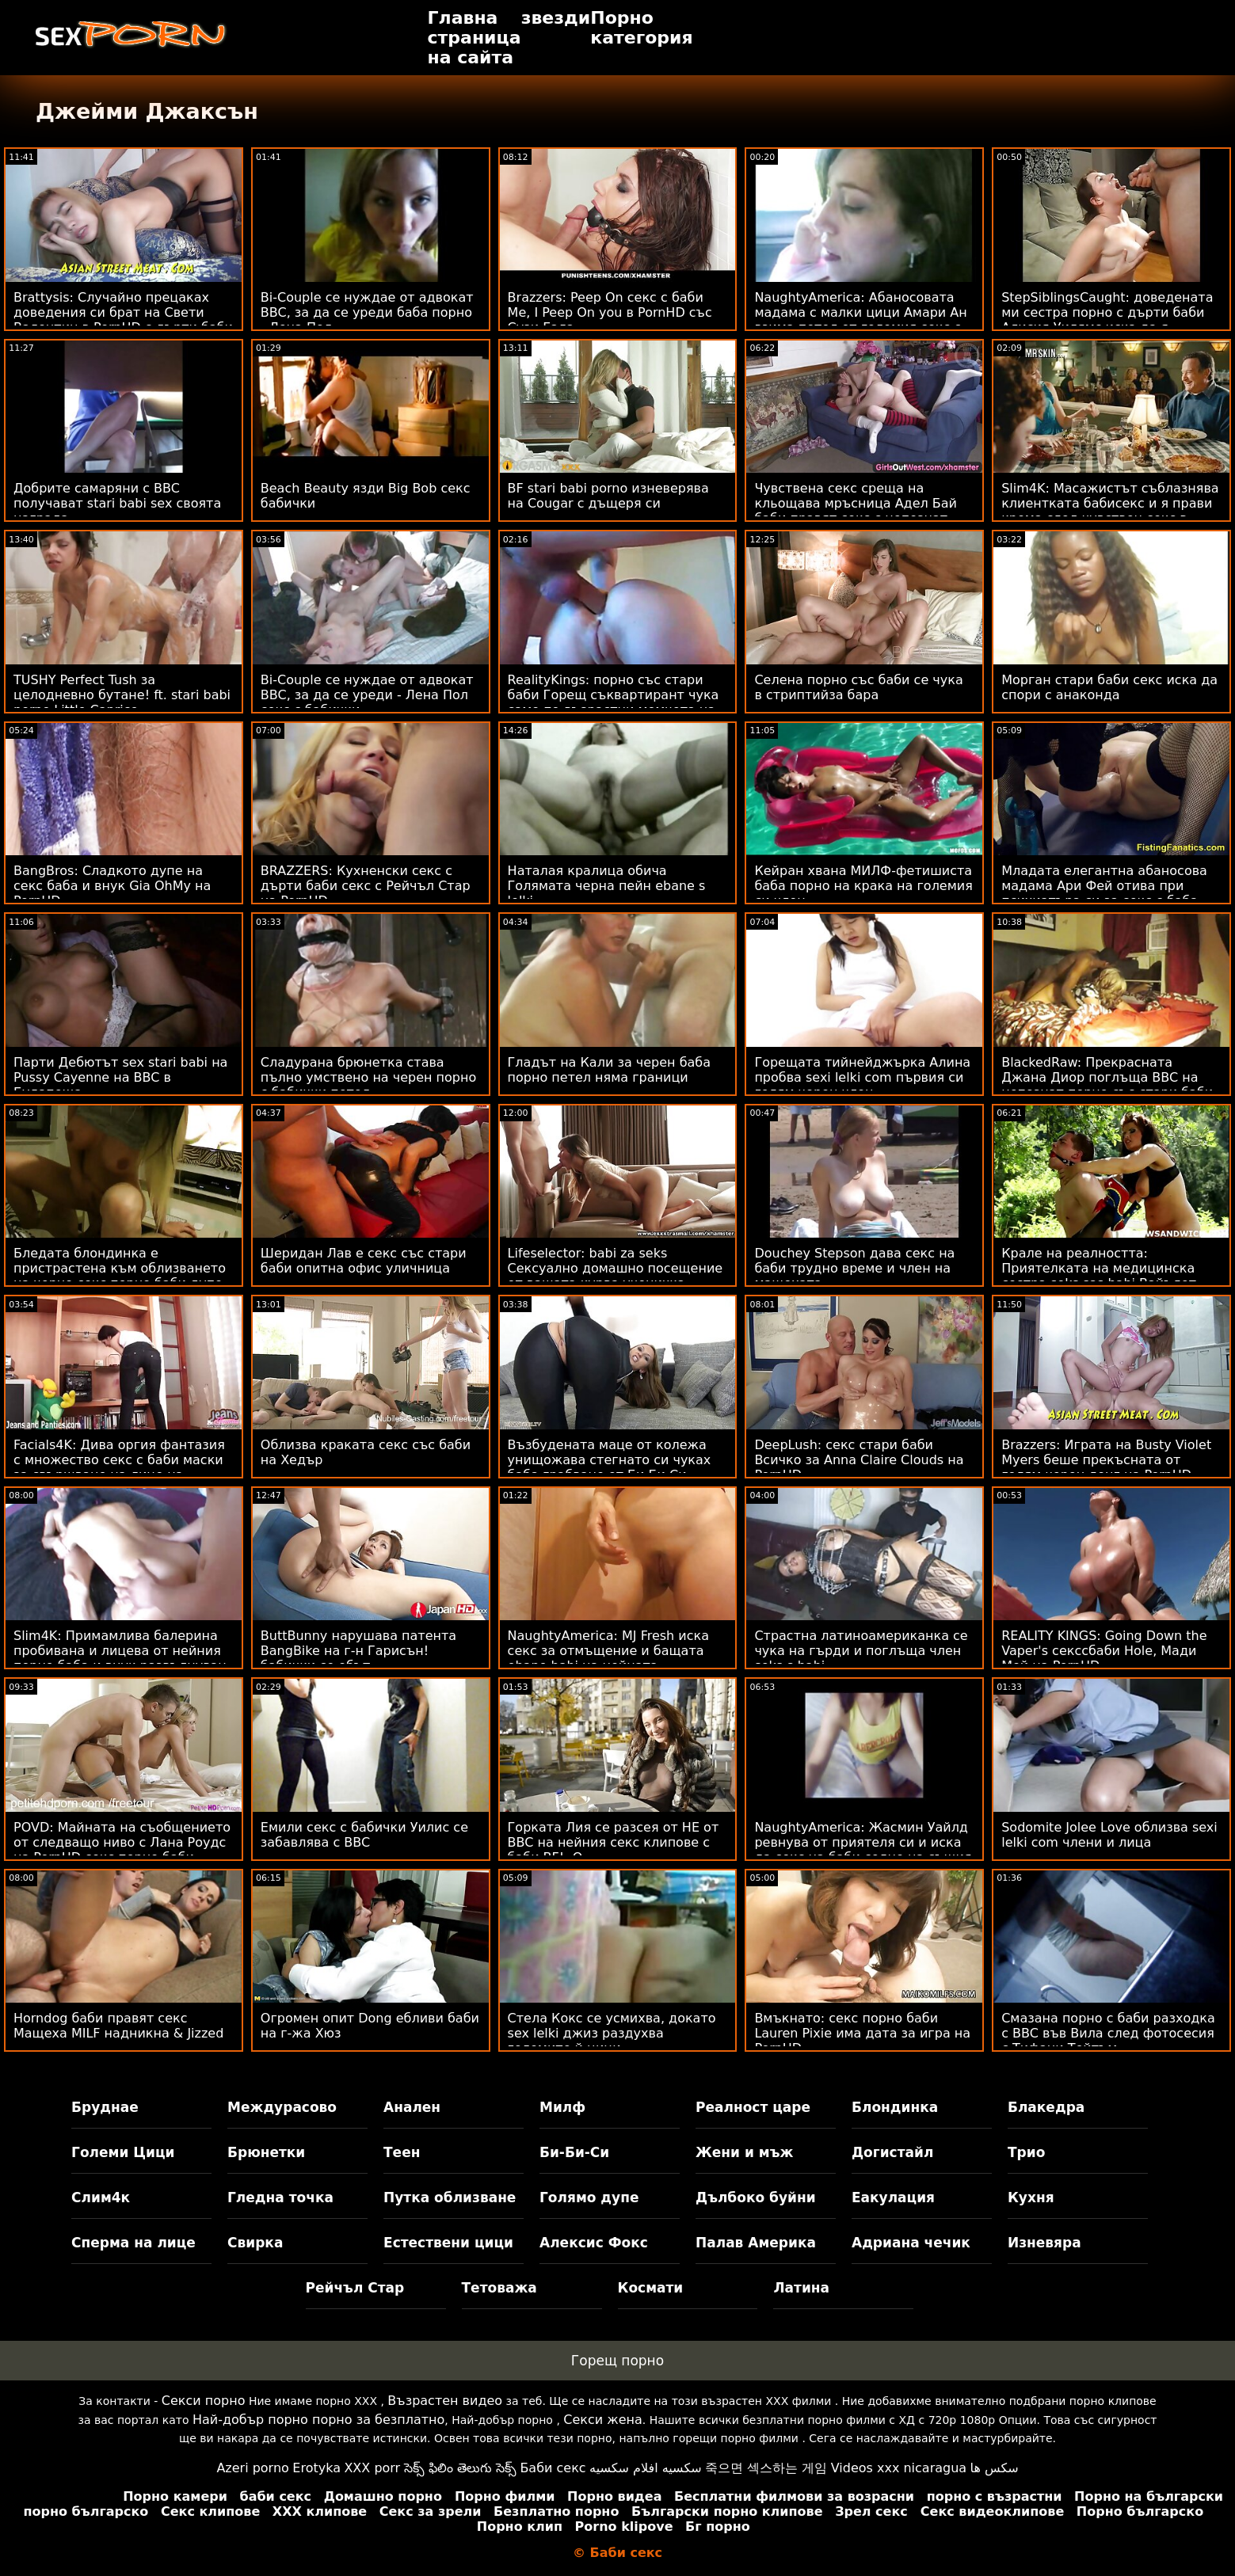 Image resolution: width=1235 pixels, height=2576 pixels. Describe the element at coordinates (355, 2288) in the screenshot. I see `Рейчъл Стар` at that location.